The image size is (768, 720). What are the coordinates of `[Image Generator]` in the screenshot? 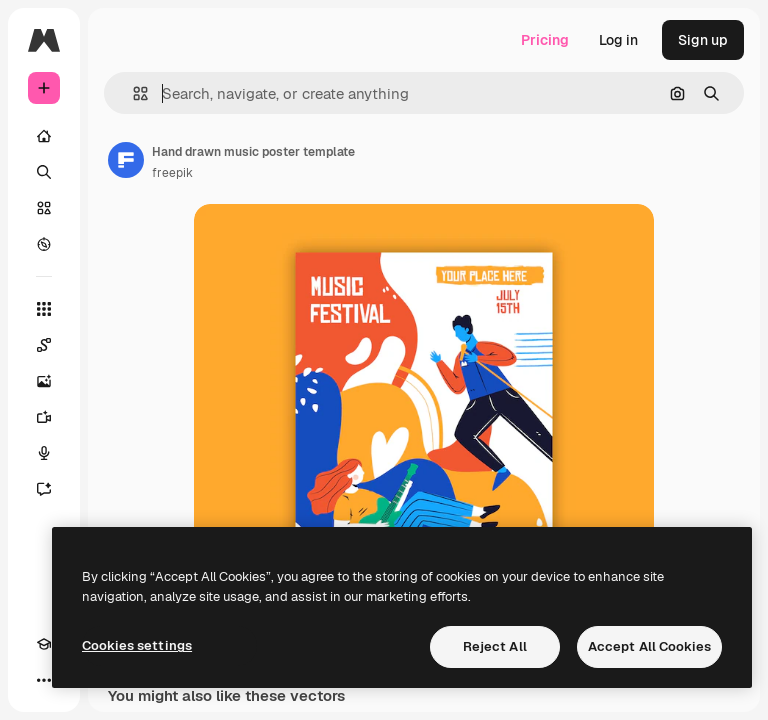 It's located at (44, 381).